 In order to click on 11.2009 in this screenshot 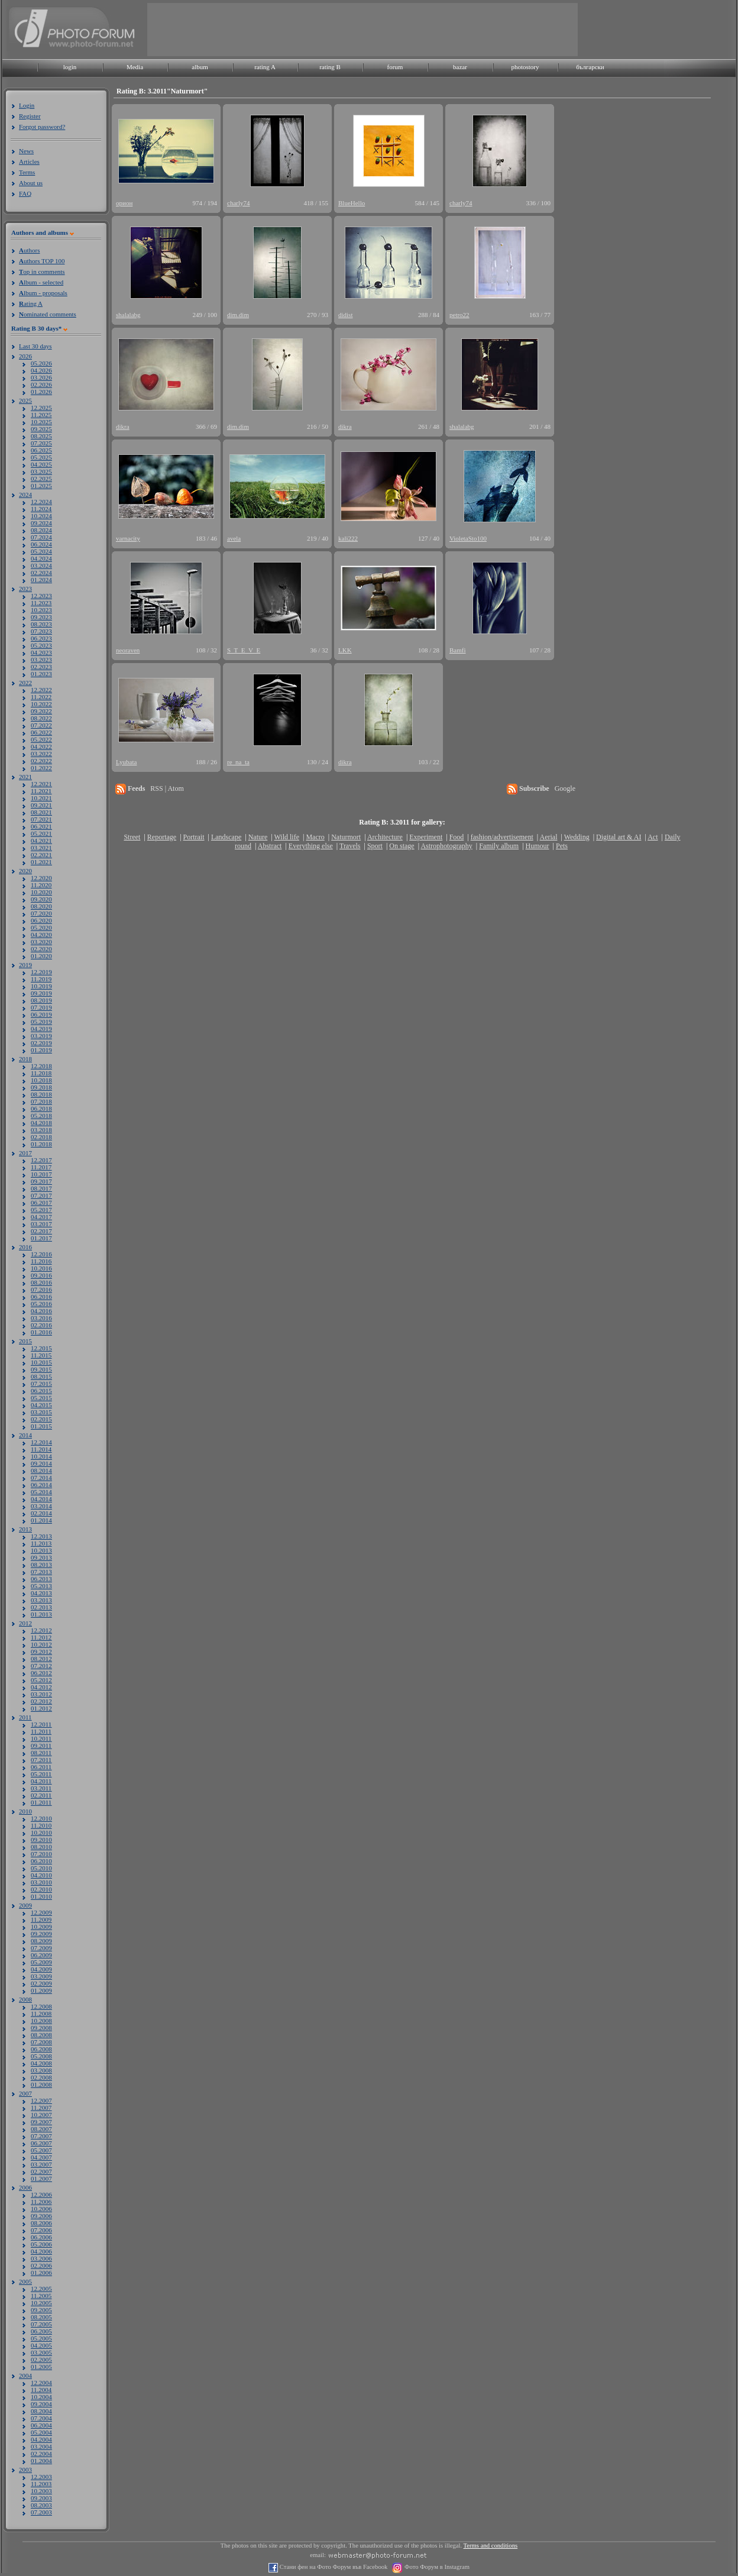, I will do `click(41, 1919)`.